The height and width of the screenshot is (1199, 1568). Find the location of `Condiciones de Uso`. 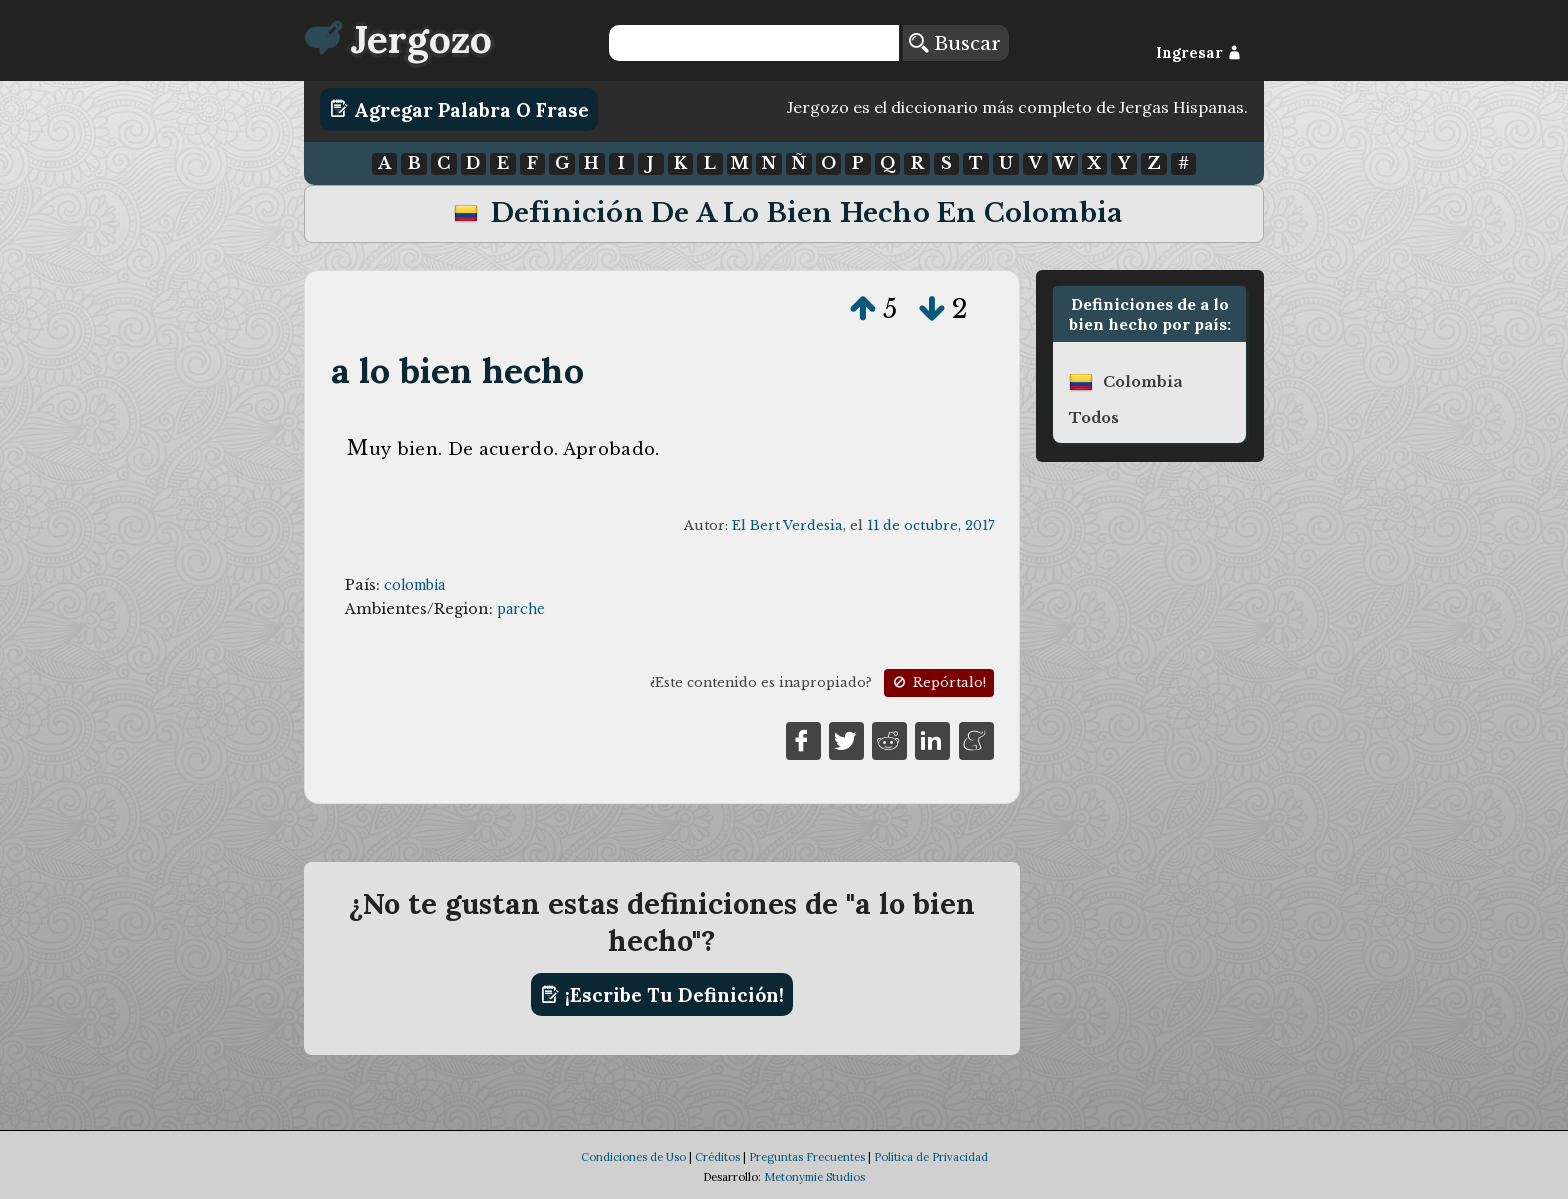

Condiciones de Uso is located at coordinates (633, 1157).